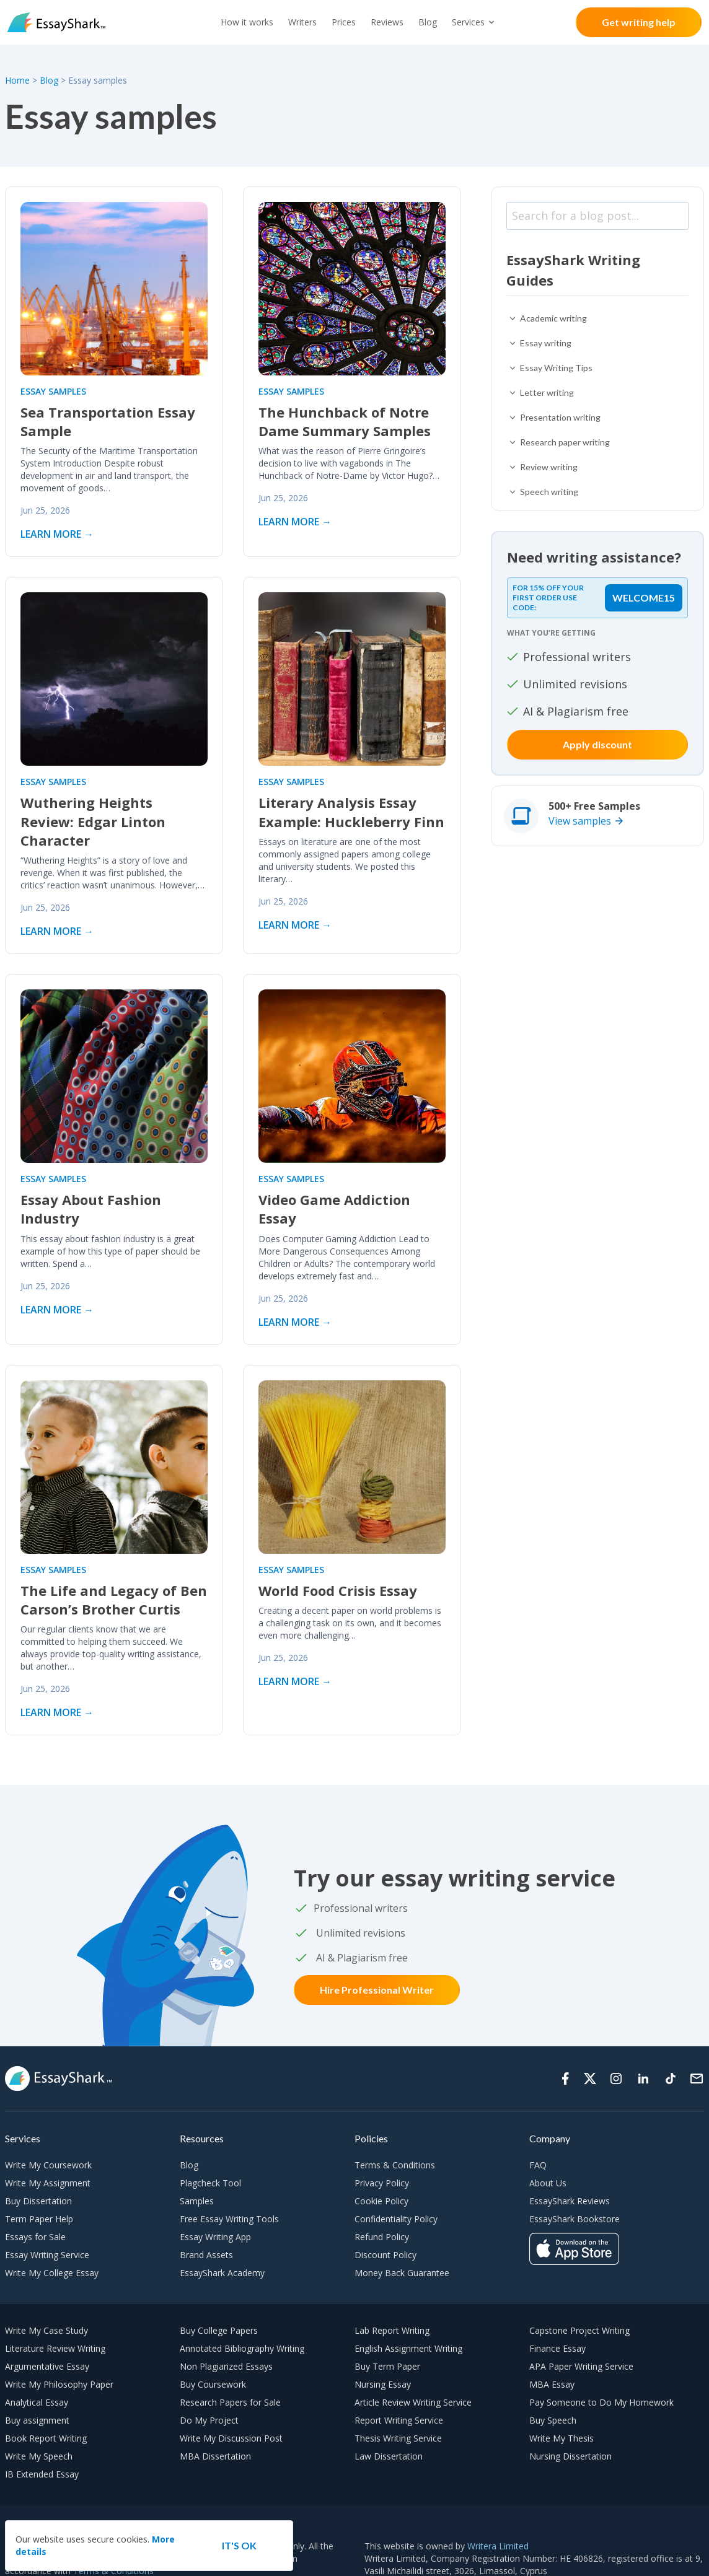  I want to click on Essay Writing App, so click(215, 2237).